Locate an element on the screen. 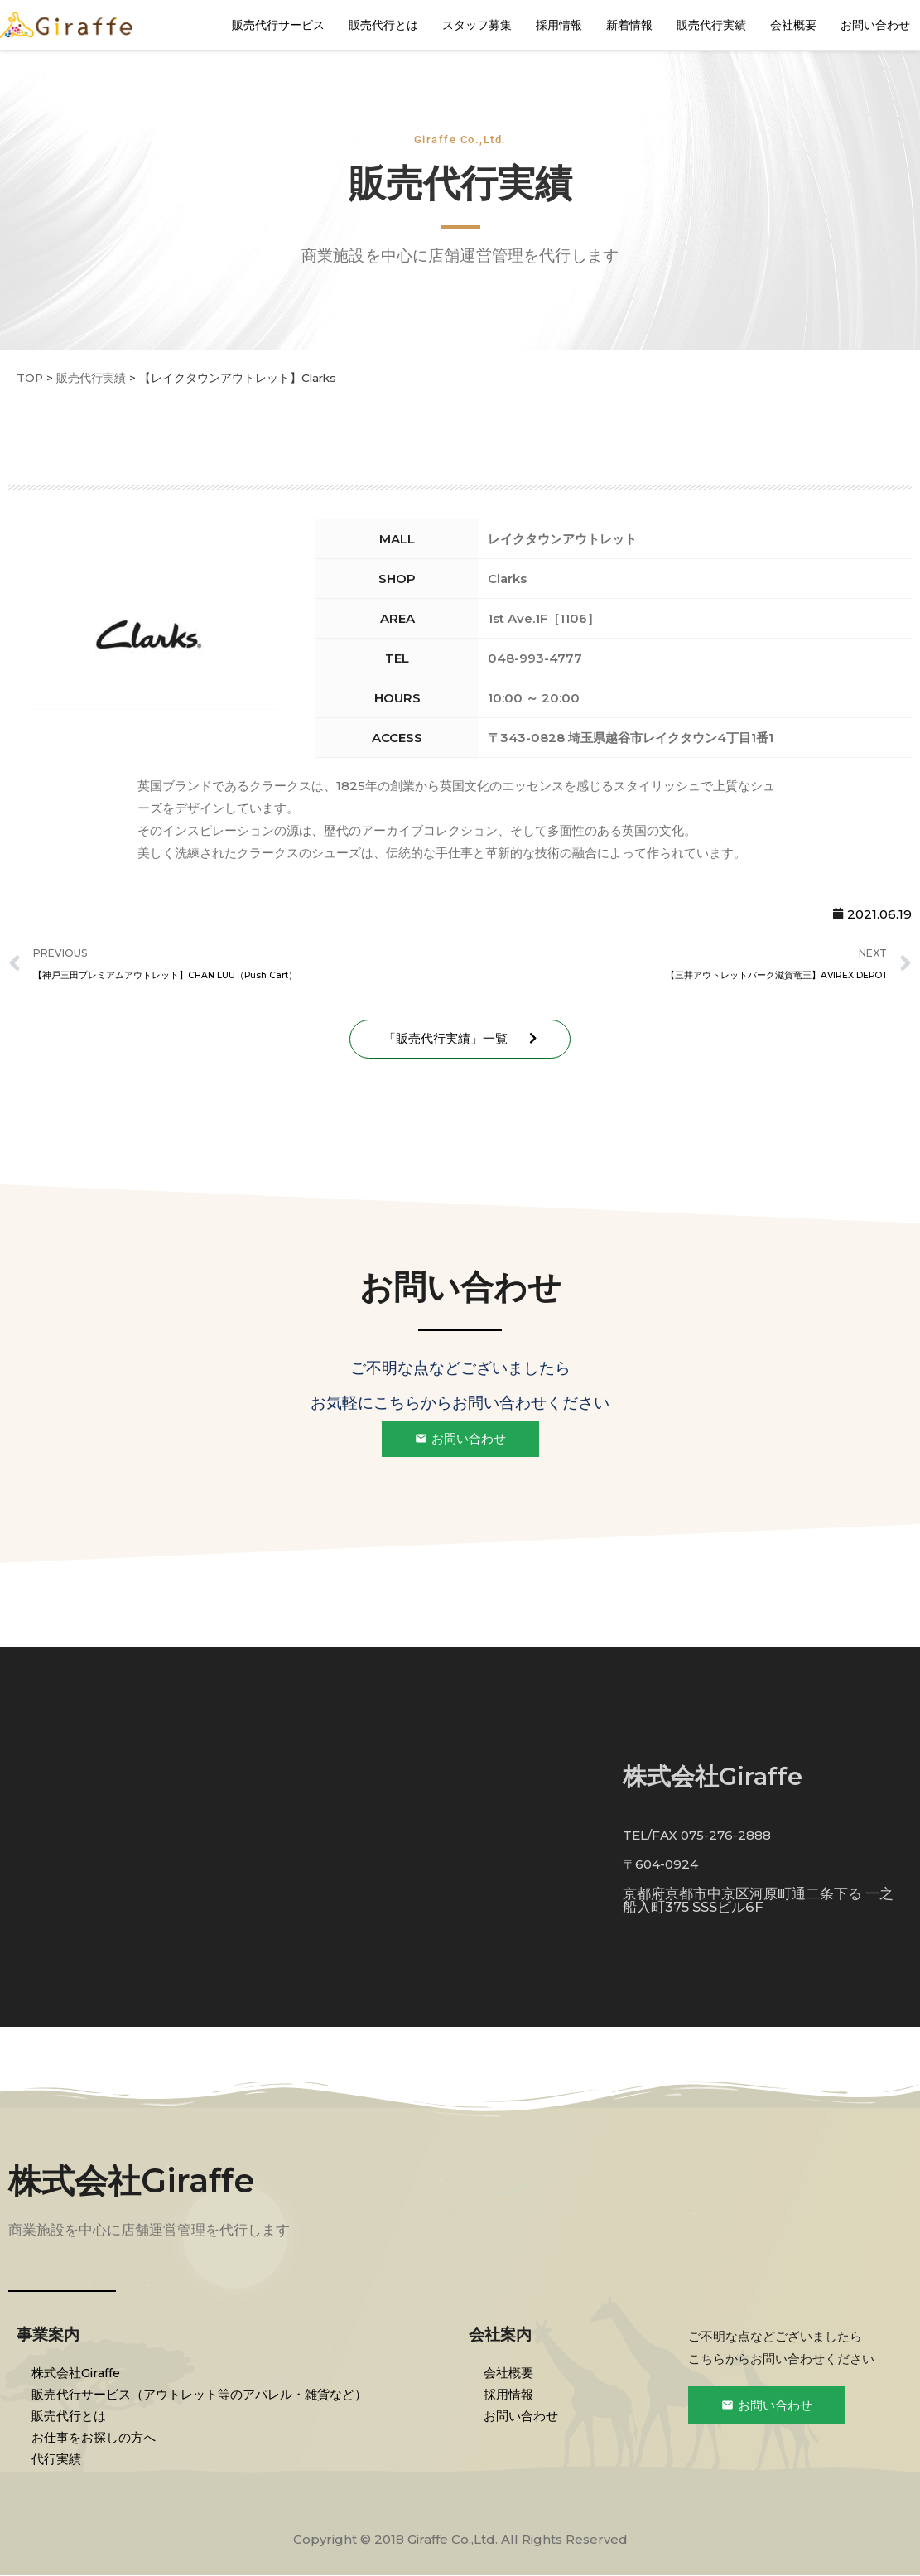 The image size is (920, 2576). お仕事をお探しの方へ is located at coordinates (95, 2437).